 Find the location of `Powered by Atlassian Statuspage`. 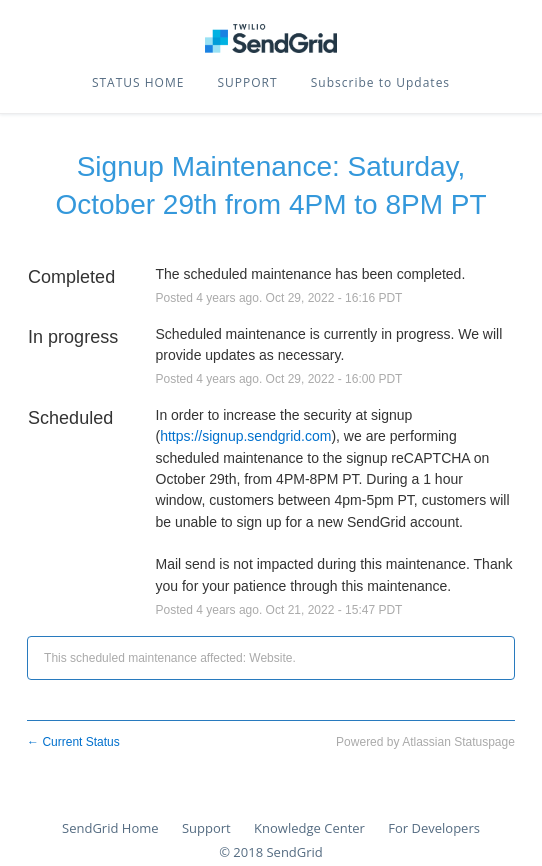

Powered by Atlassian Statuspage is located at coordinates (425, 742).